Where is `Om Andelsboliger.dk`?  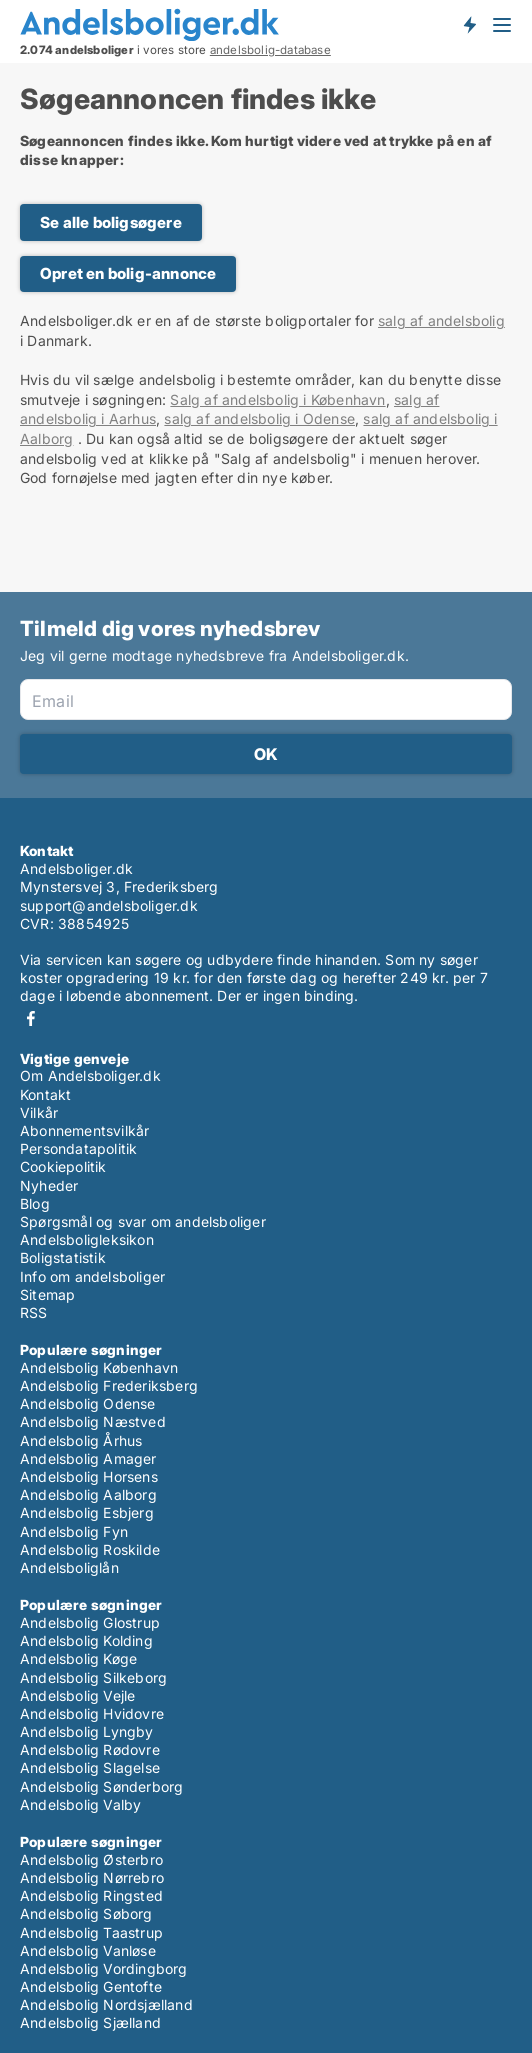
Om Andelsboliger.dk is located at coordinates (90, 1075).